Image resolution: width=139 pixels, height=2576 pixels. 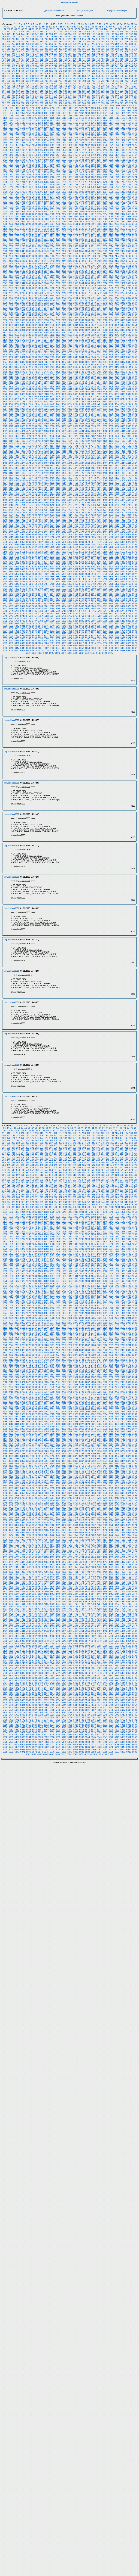 I want to click on 4655, so click(x=81, y=497).